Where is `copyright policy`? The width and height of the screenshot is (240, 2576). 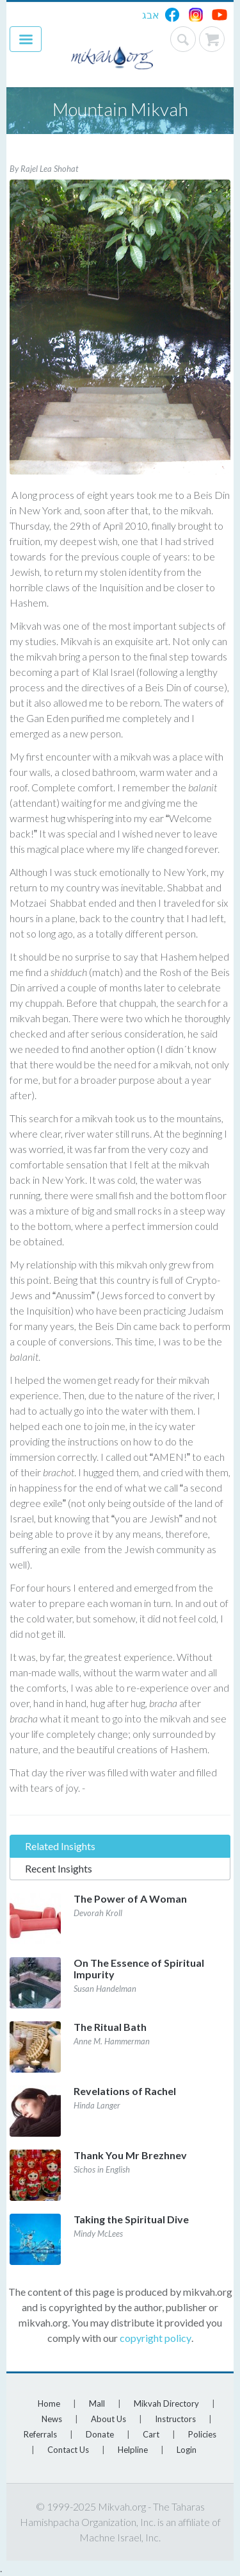
copyright policy is located at coordinates (155, 2338).